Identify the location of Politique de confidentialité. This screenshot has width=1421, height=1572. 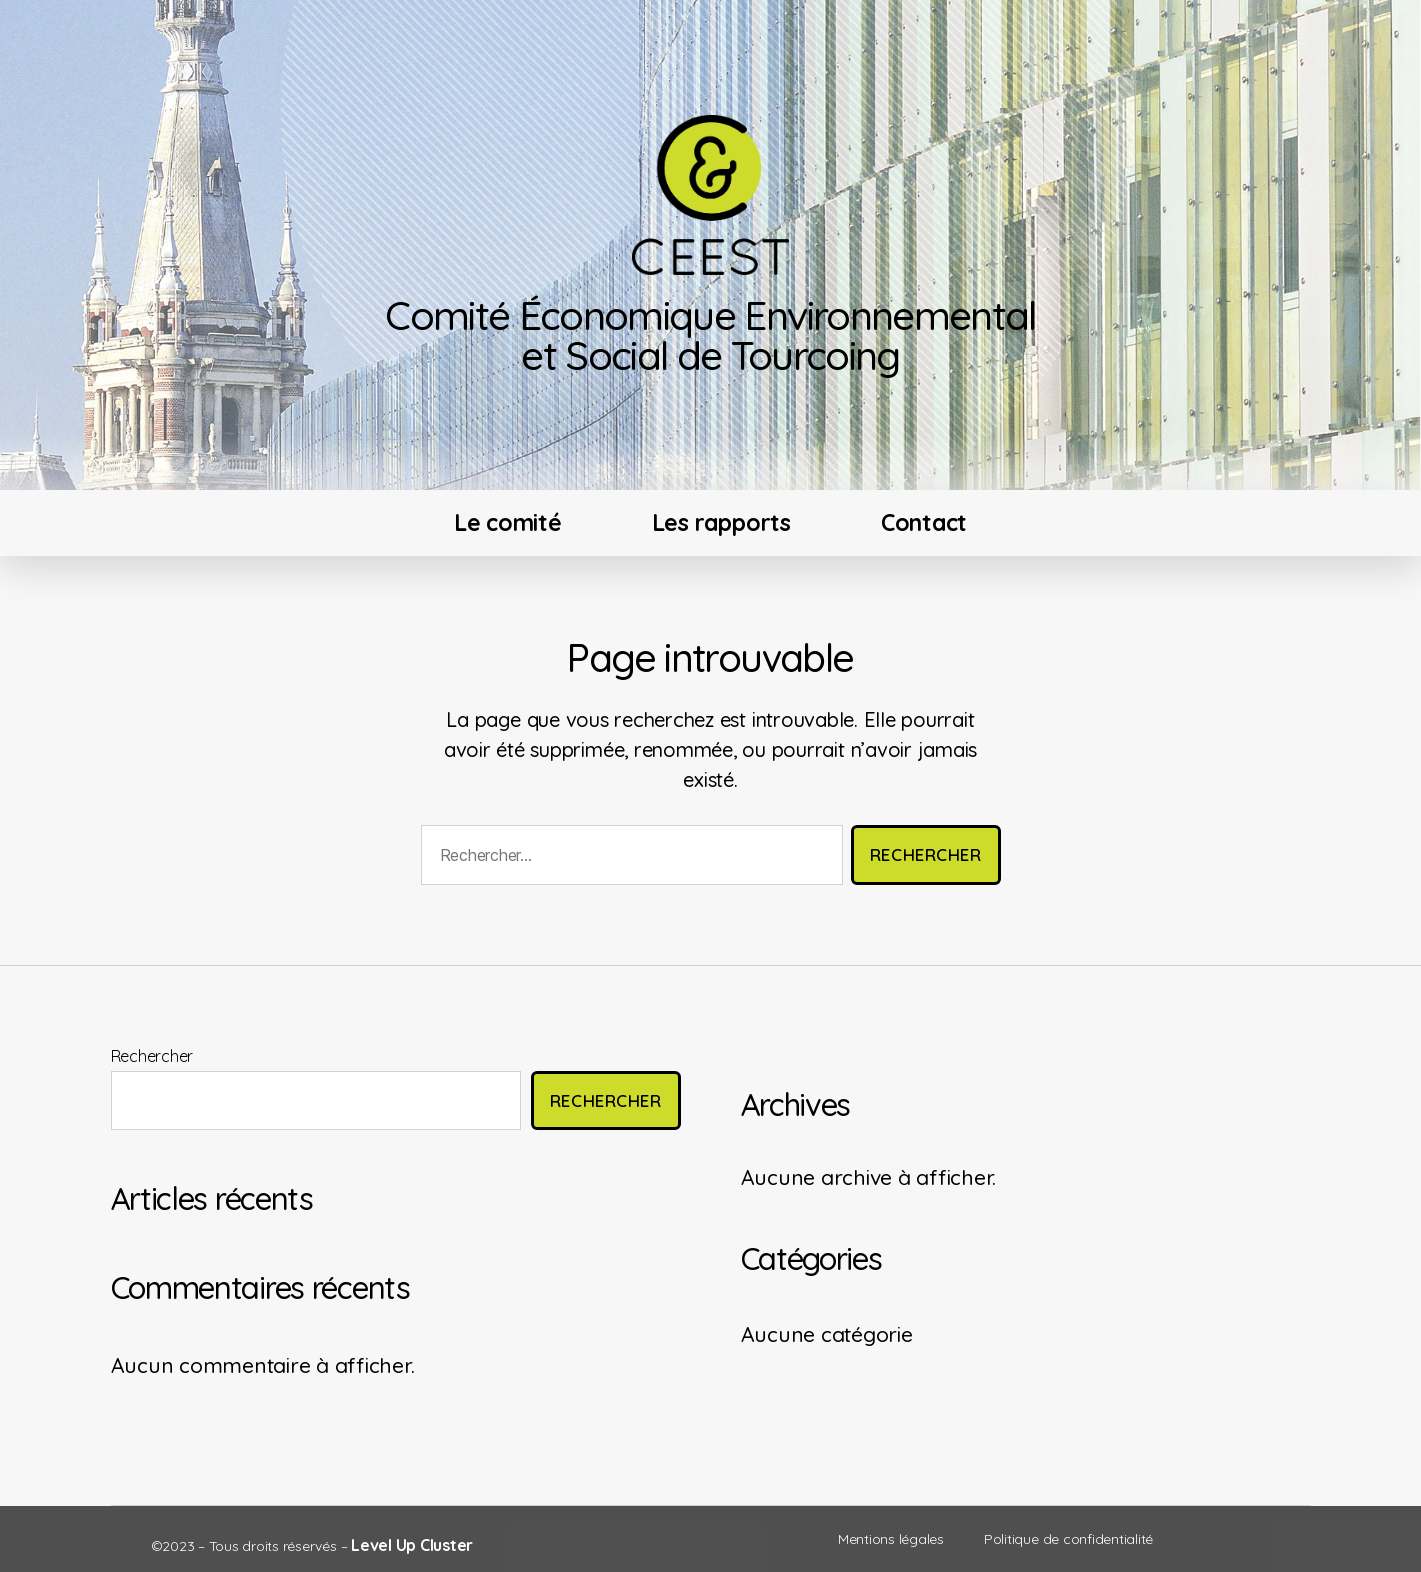
(1068, 1539).